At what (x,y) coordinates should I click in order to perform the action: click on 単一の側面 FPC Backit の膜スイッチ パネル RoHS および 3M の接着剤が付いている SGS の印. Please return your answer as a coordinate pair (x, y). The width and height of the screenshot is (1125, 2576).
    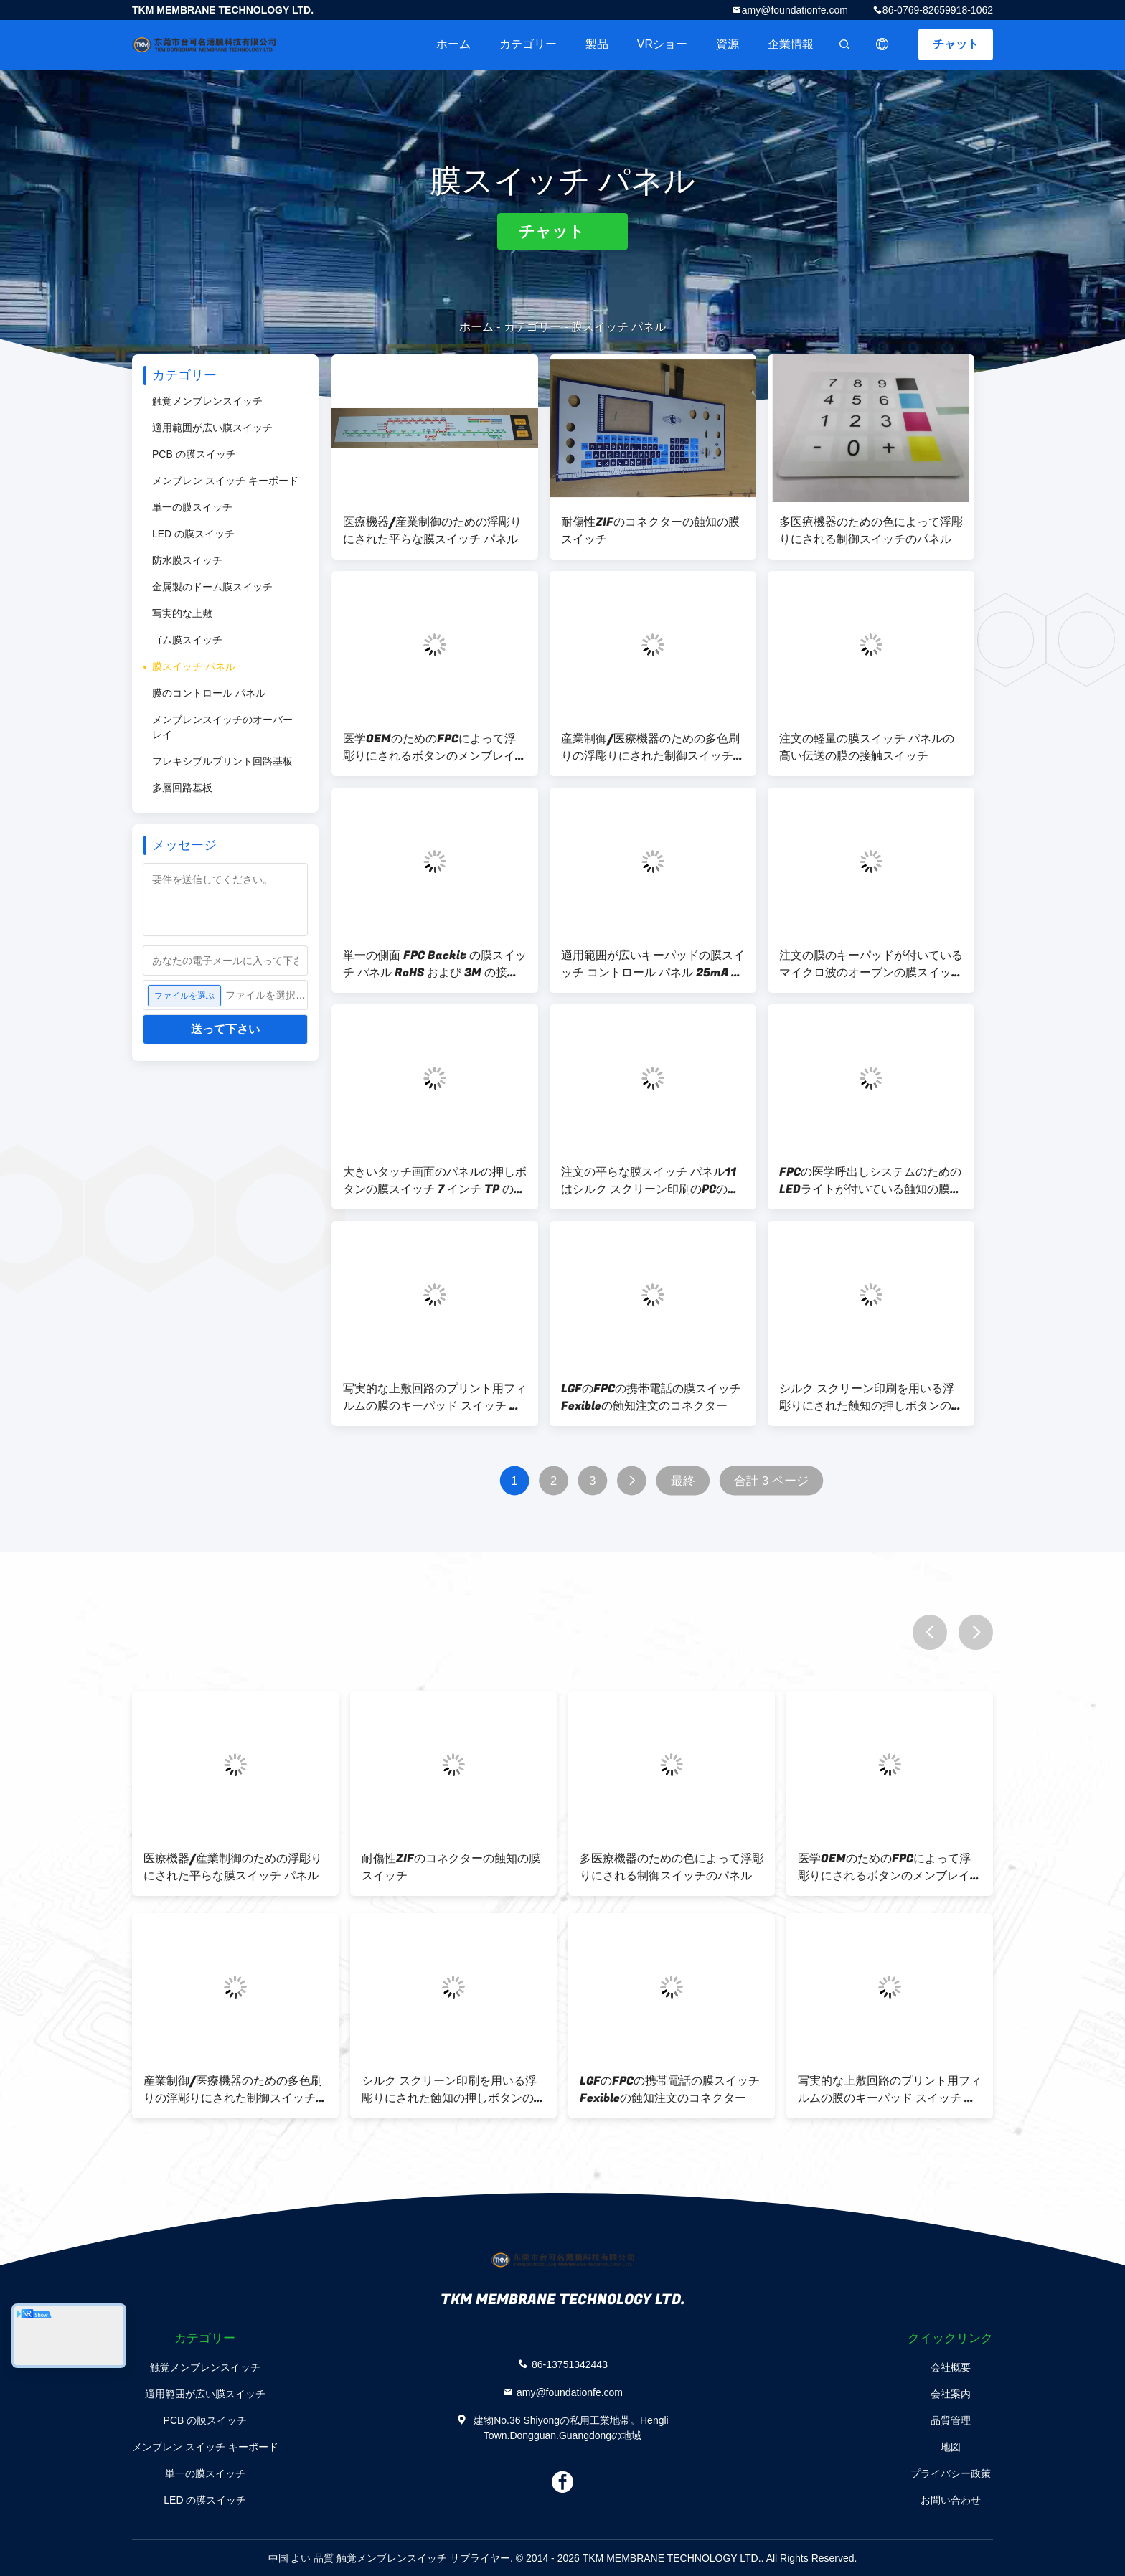
    Looking at the image, I should click on (435, 964).